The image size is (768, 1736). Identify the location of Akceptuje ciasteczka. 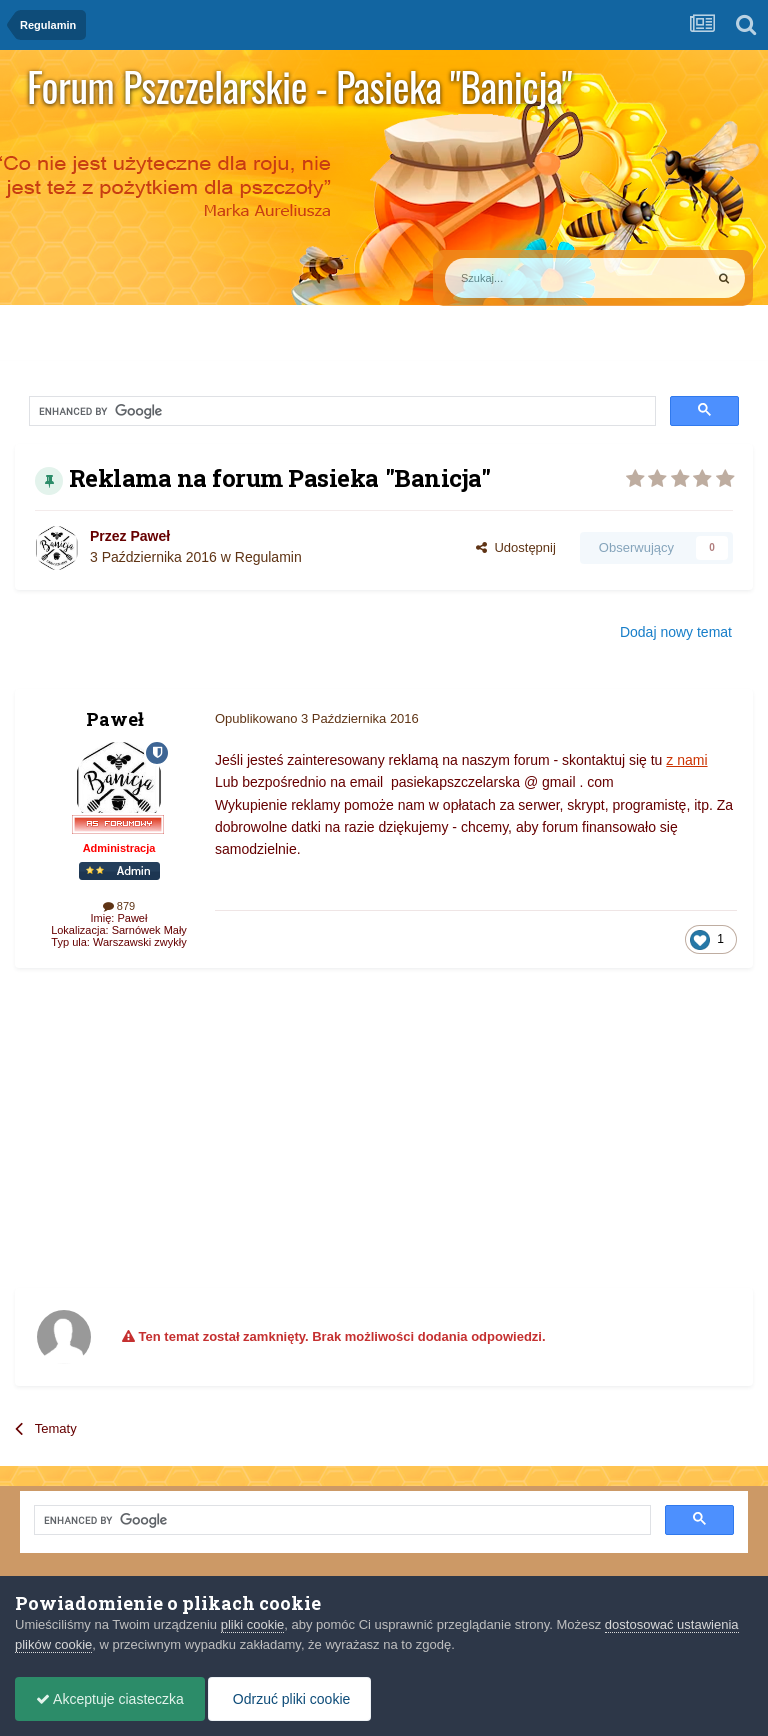
(110, 1699).